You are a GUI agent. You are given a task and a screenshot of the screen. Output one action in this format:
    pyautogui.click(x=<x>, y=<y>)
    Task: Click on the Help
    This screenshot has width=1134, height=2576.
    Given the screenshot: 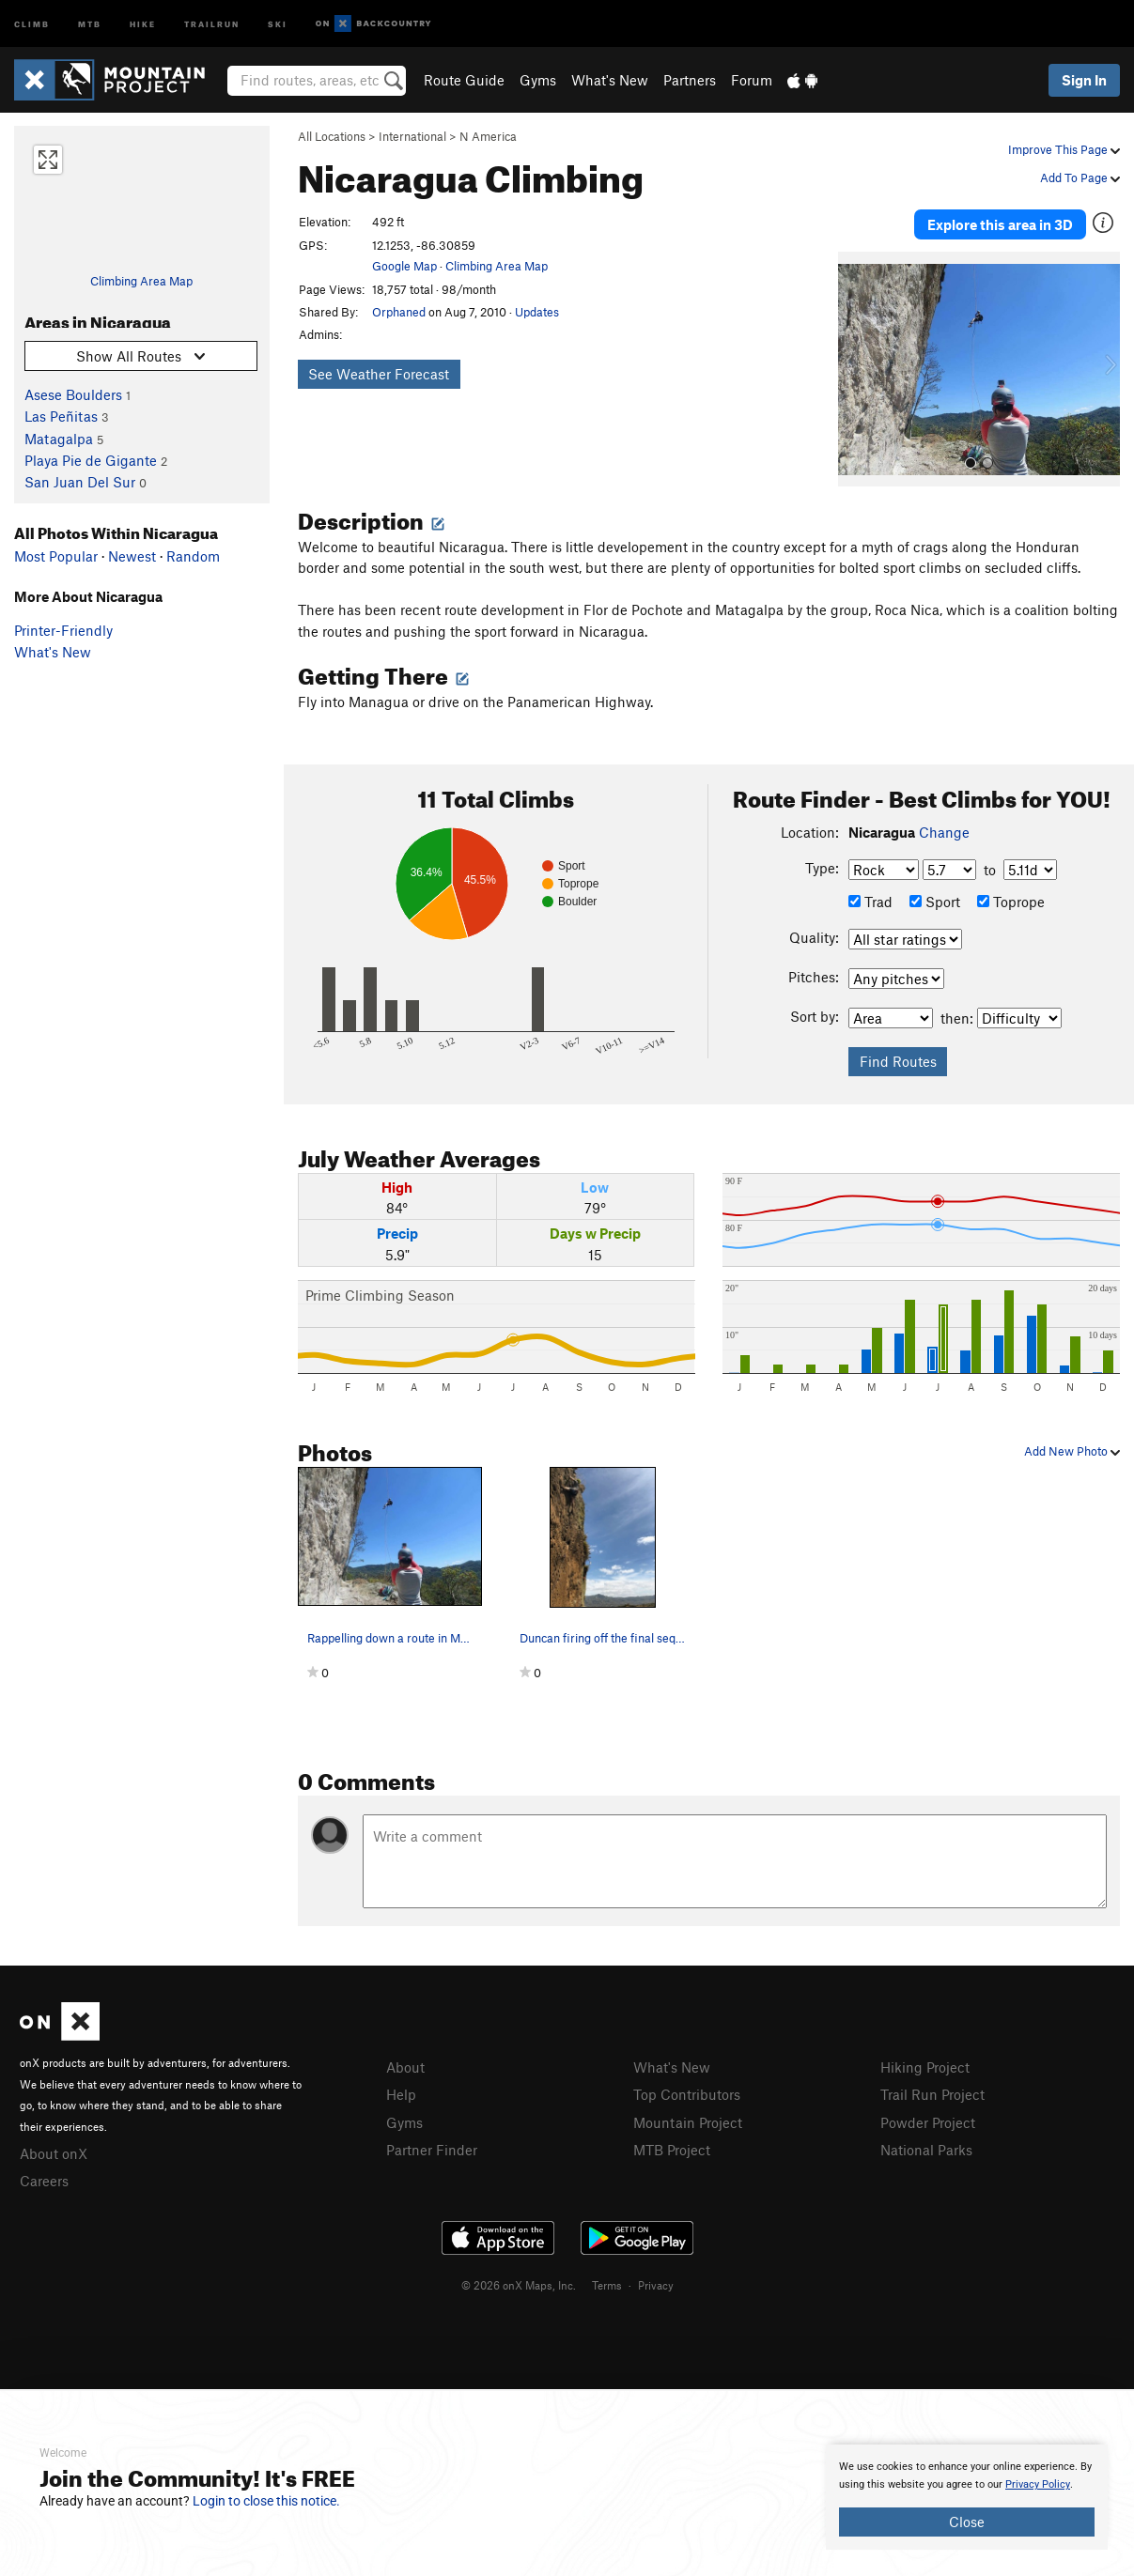 What is the action you would take?
    pyautogui.click(x=401, y=2092)
    